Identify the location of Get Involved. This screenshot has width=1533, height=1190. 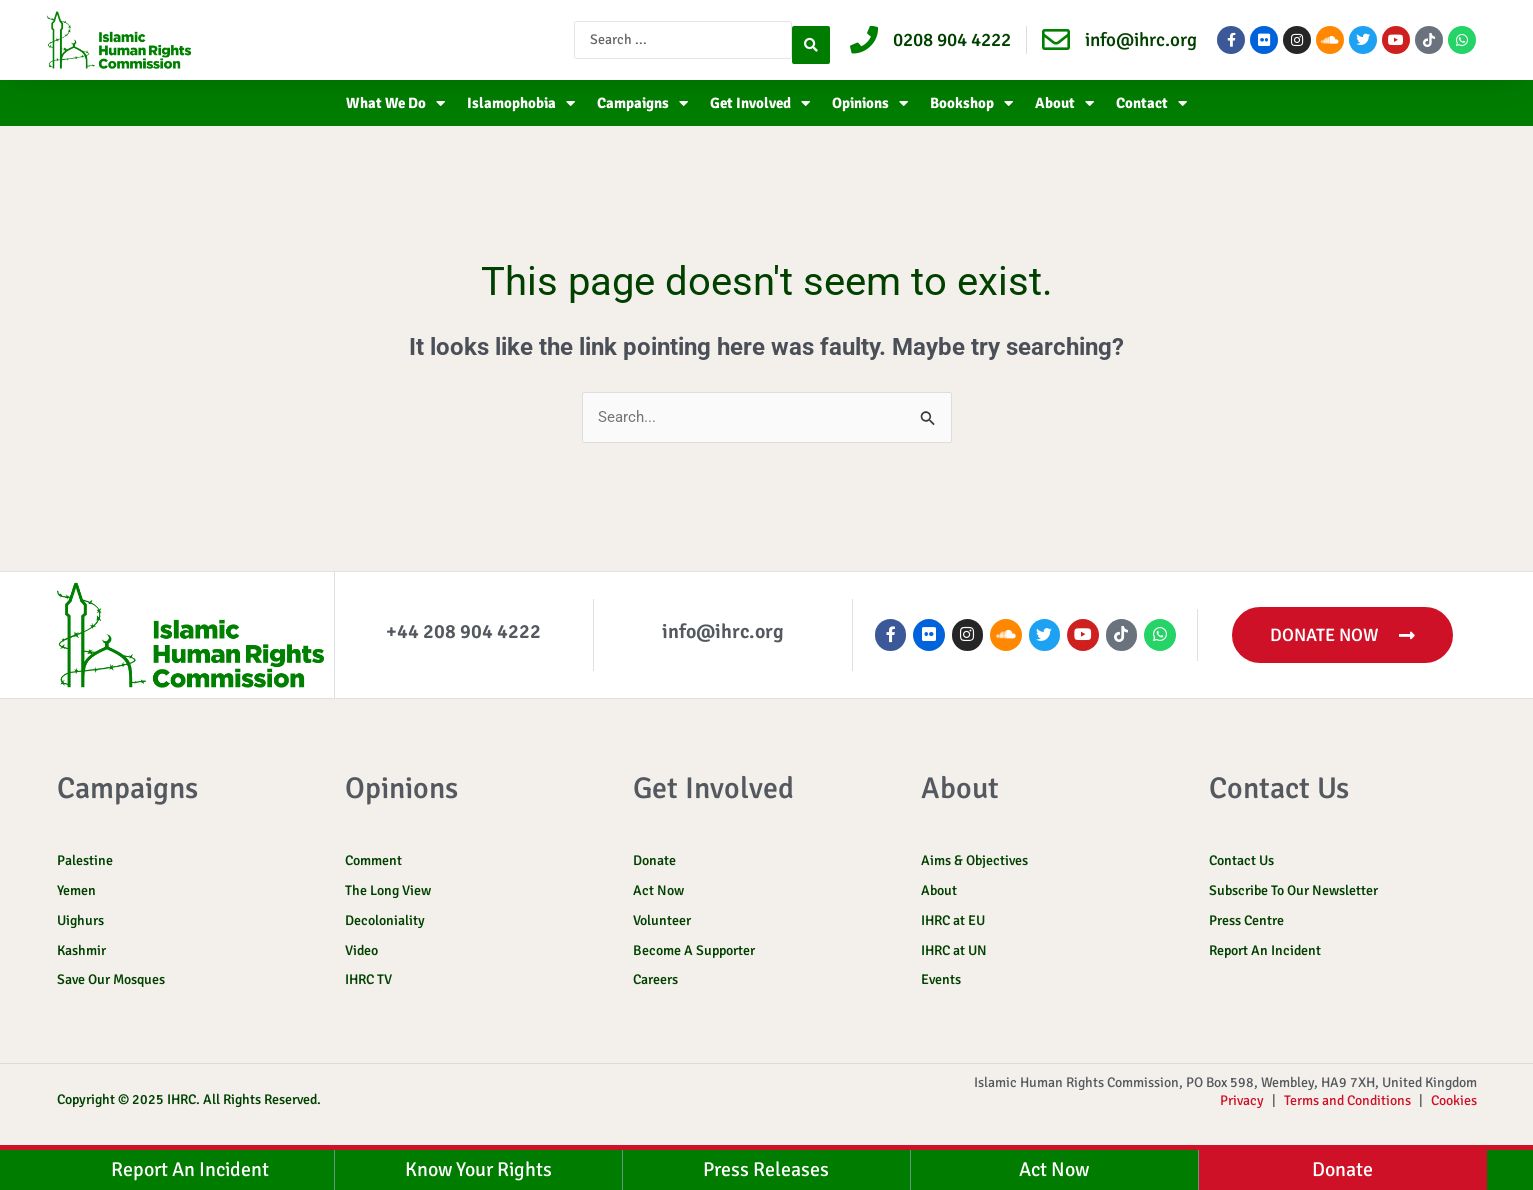
(760, 103).